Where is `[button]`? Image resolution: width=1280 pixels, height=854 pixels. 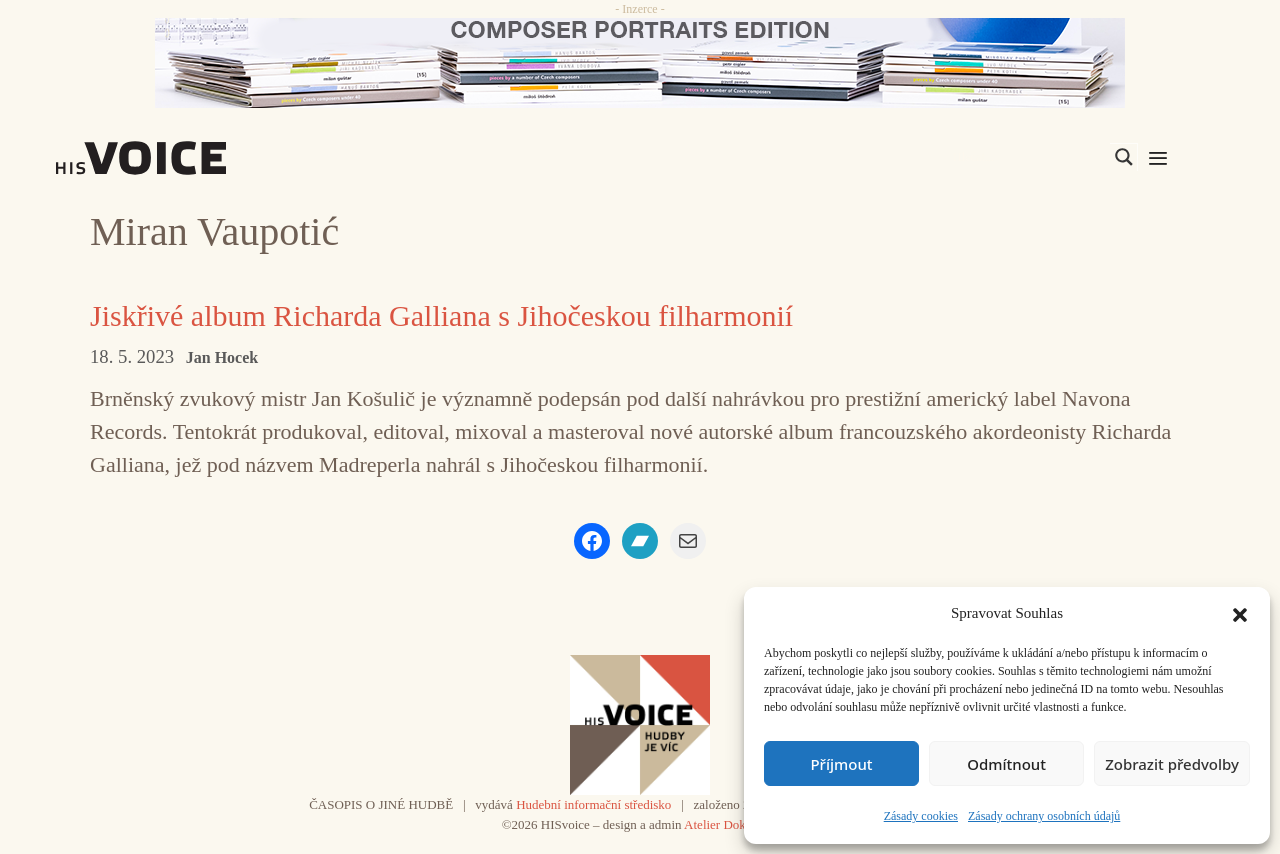
[button] is located at coordinates (1240, 613).